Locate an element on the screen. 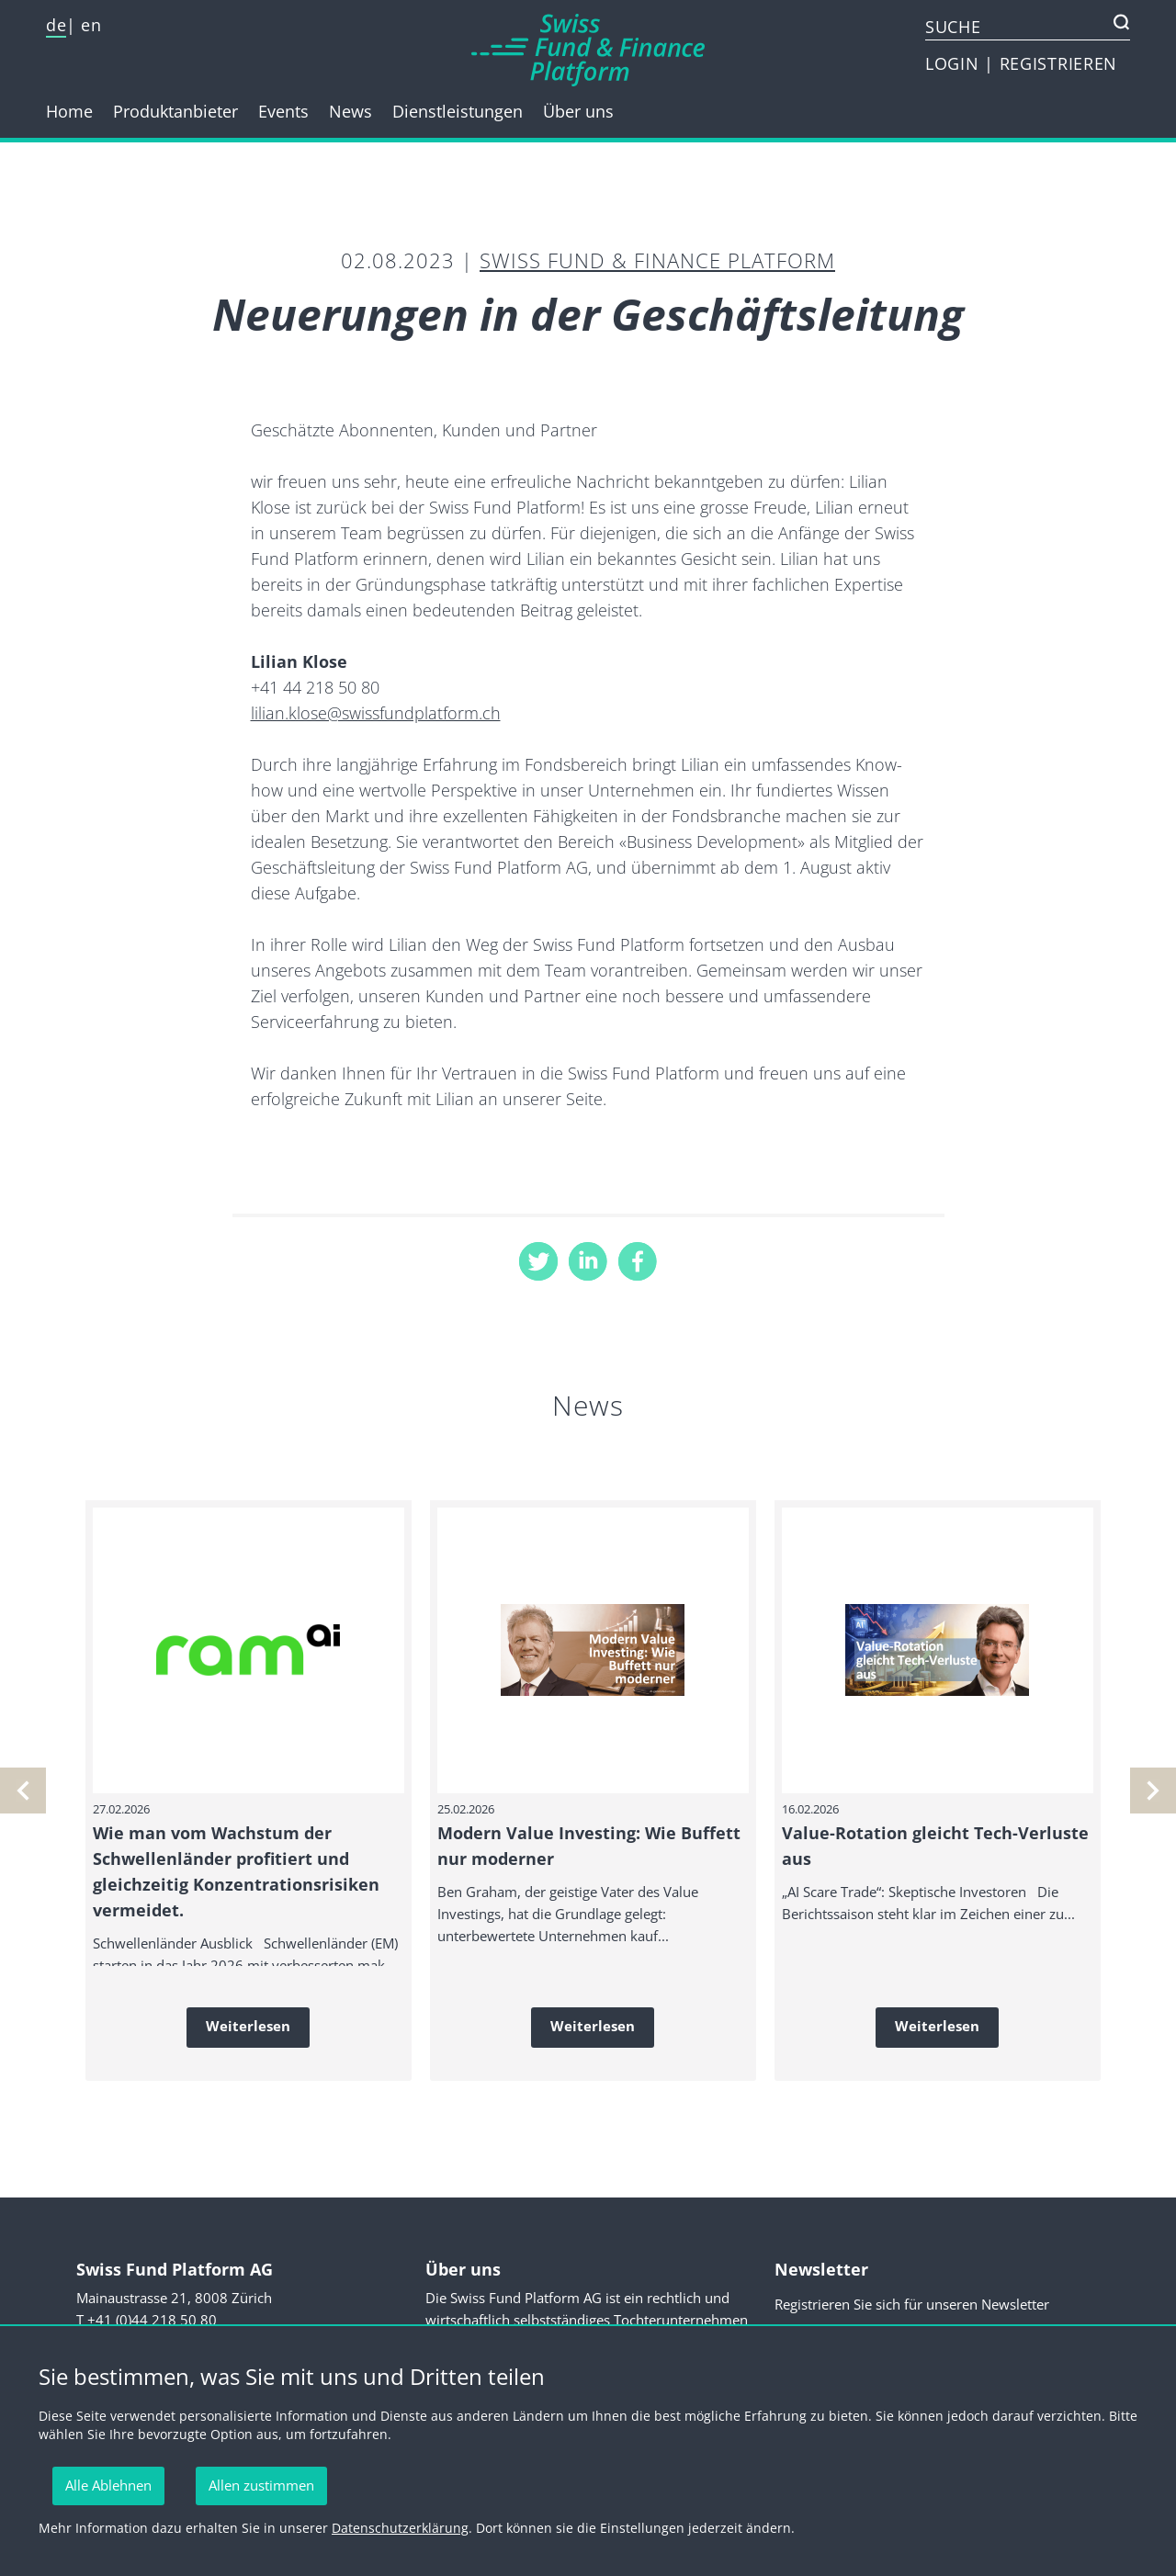  Produktanbieter is located at coordinates (175, 111).